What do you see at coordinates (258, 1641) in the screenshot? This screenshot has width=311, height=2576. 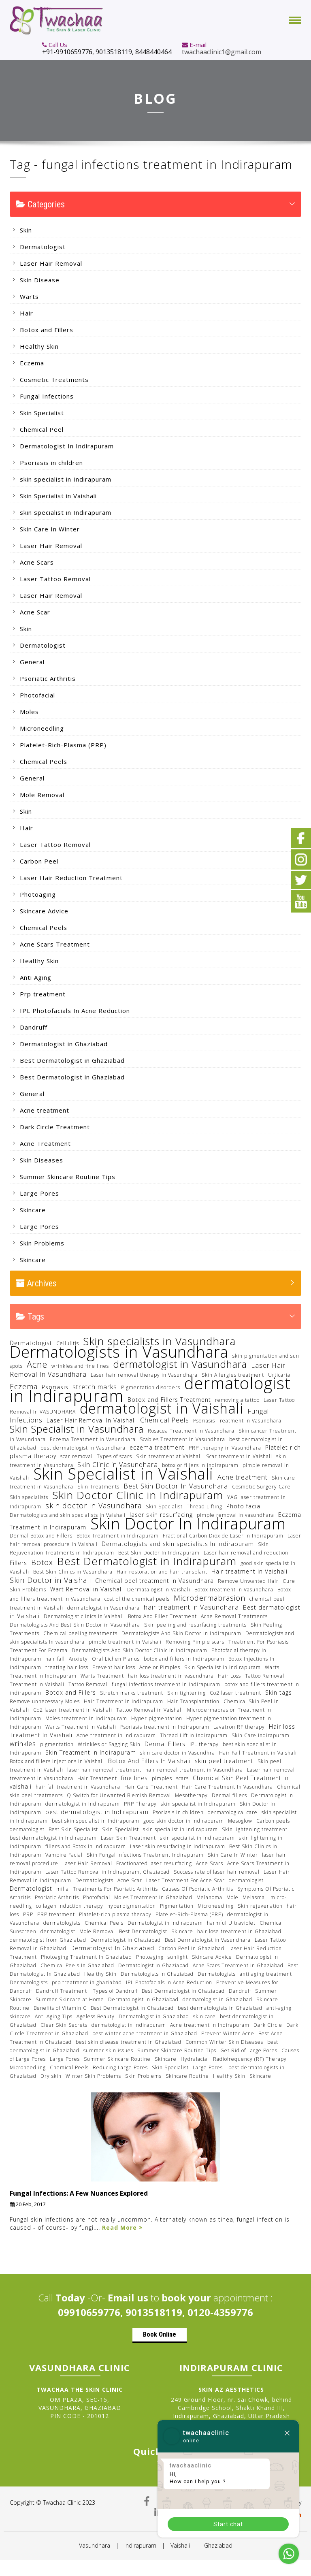 I see `Treatment For Psoriasis` at bounding box center [258, 1641].